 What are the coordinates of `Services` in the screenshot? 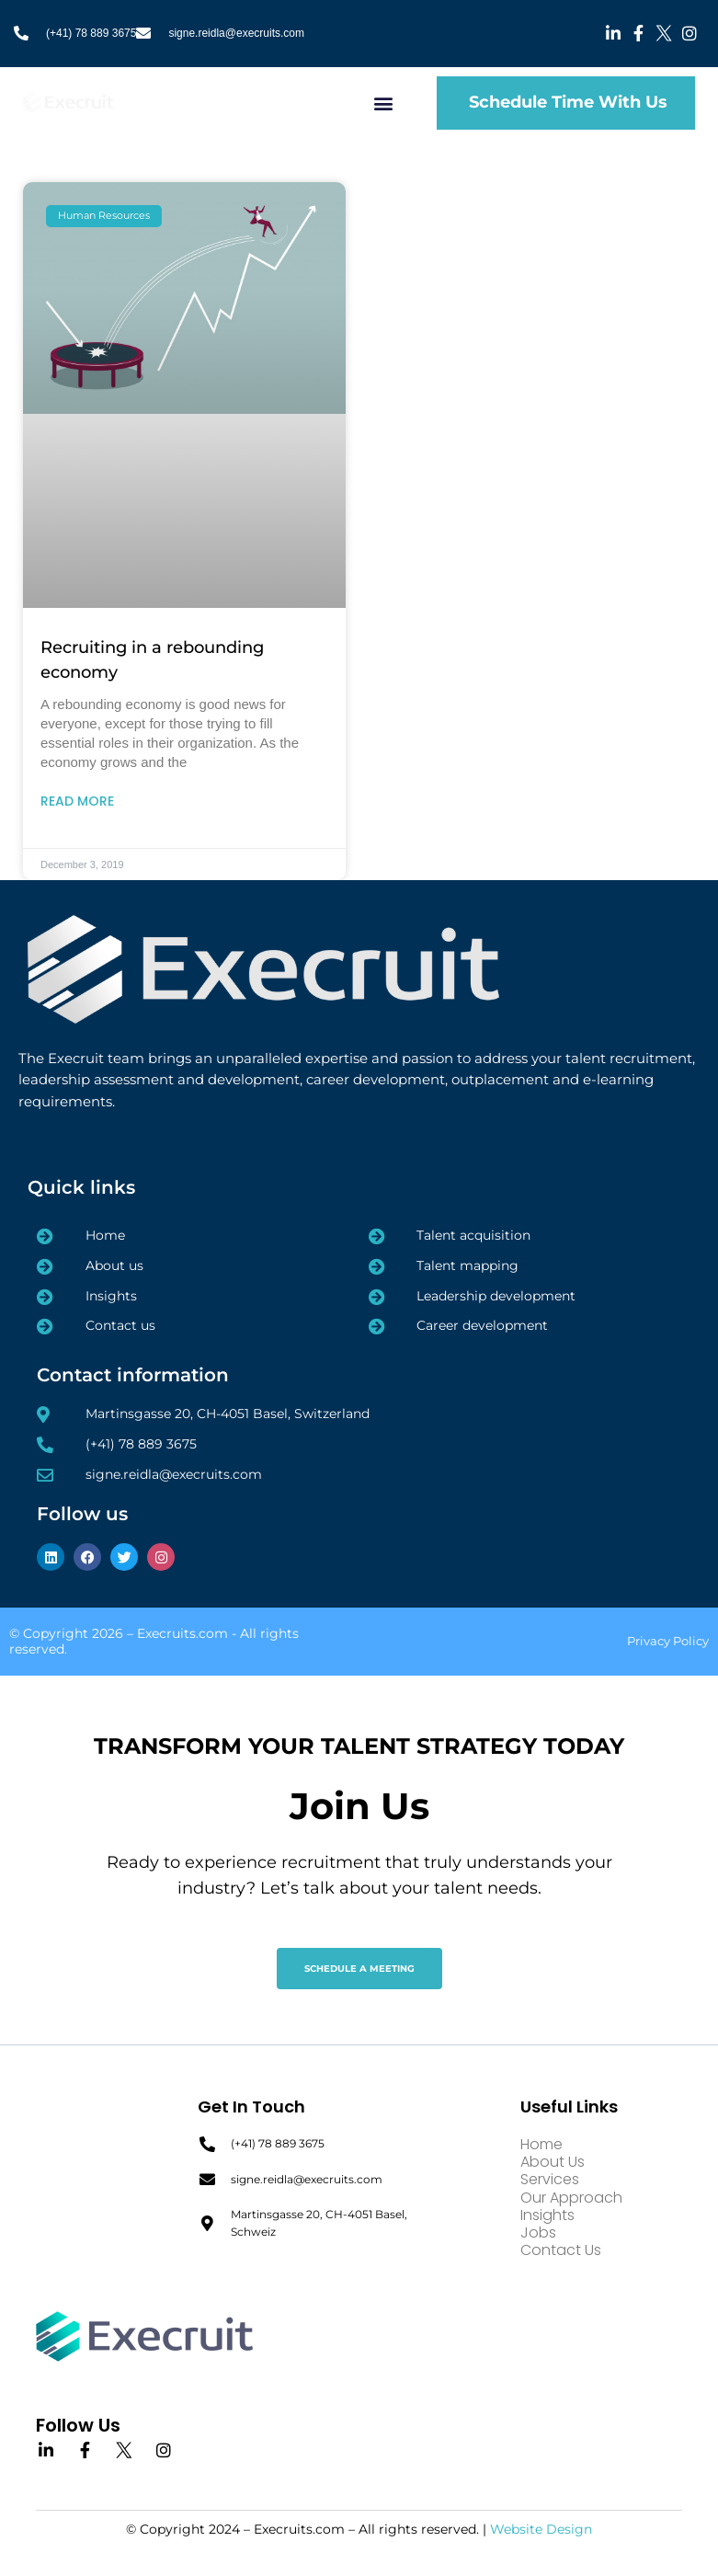 It's located at (549, 2179).